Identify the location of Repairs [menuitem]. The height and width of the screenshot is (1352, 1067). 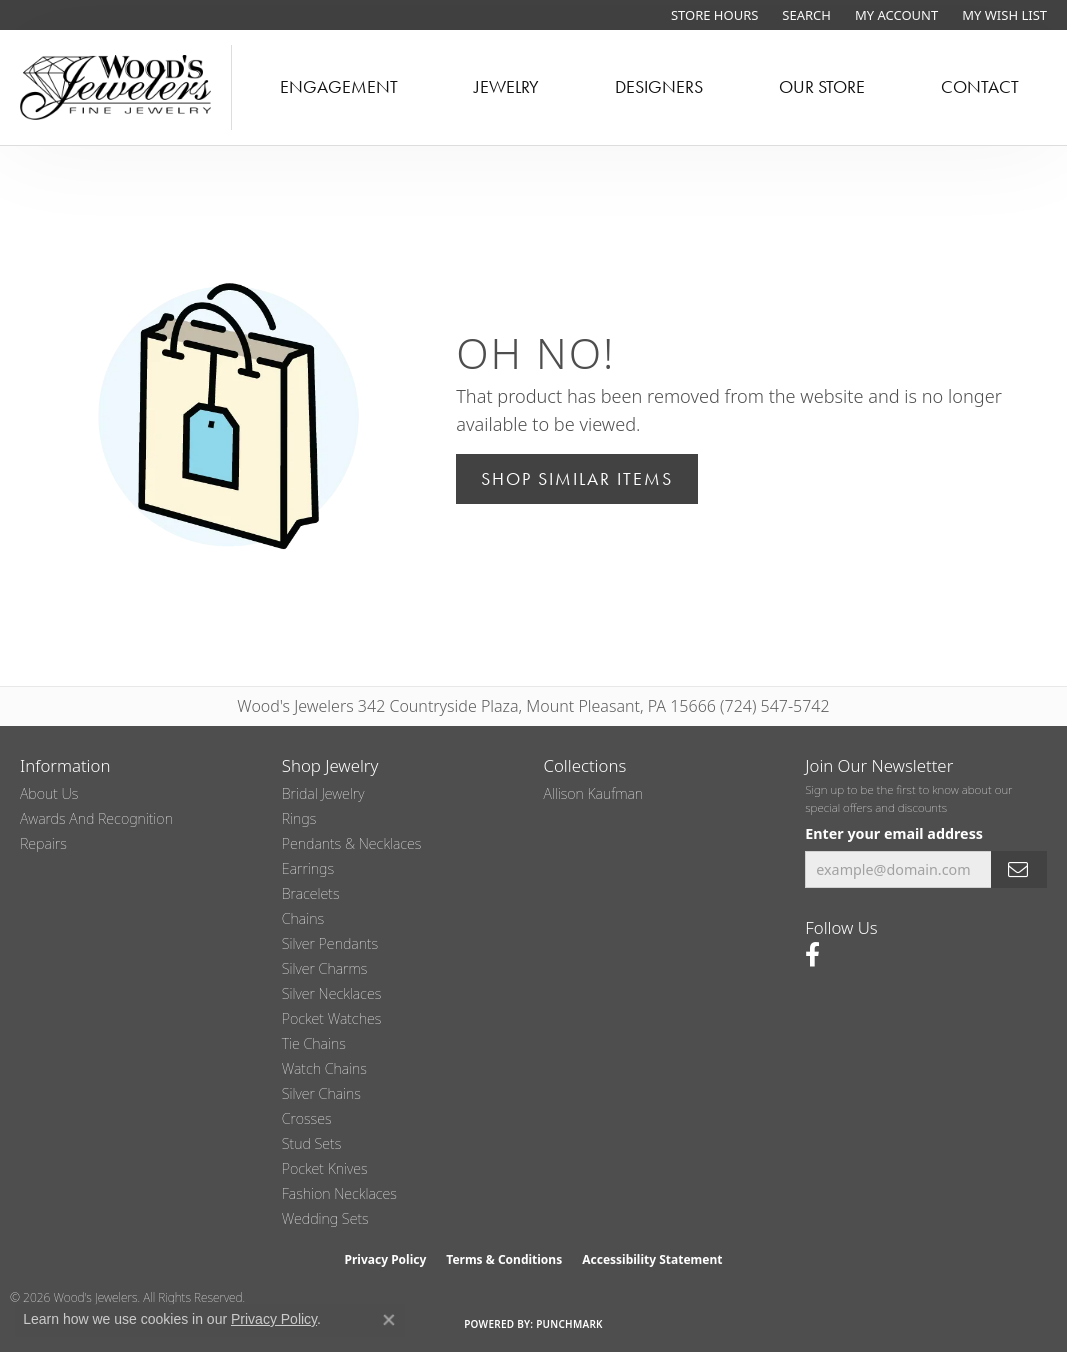
(43, 843).